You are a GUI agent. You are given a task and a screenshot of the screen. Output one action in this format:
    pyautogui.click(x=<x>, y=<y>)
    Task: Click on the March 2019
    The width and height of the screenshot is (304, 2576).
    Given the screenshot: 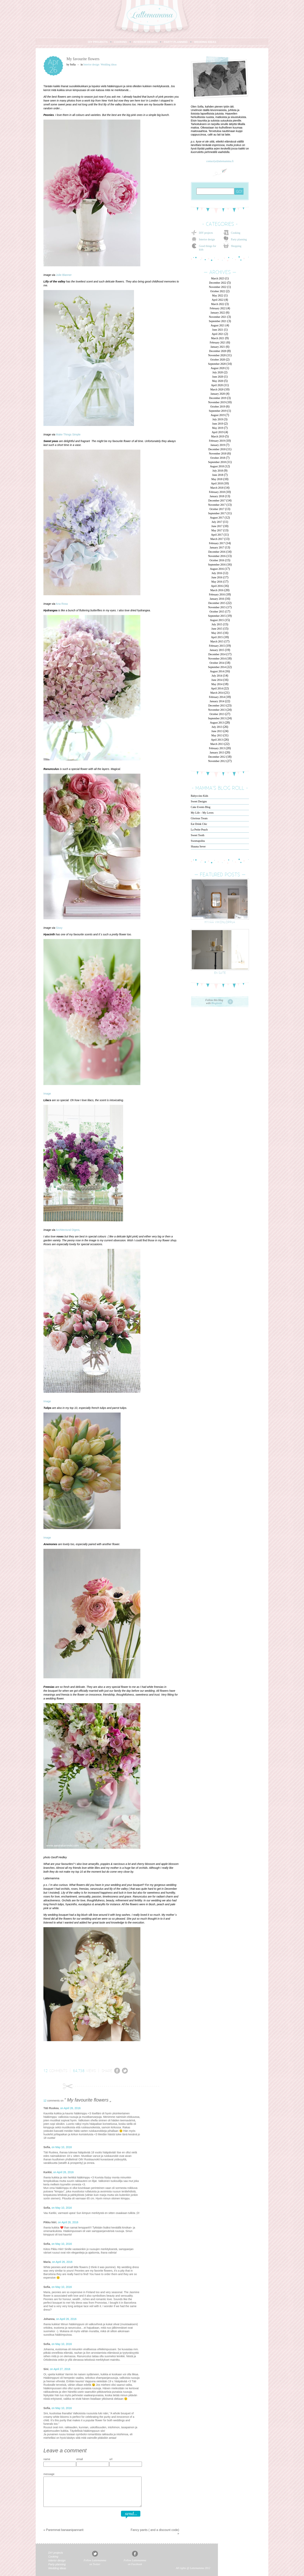 What is the action you would take?
    pyautogui.click(x=217, y=436)
    